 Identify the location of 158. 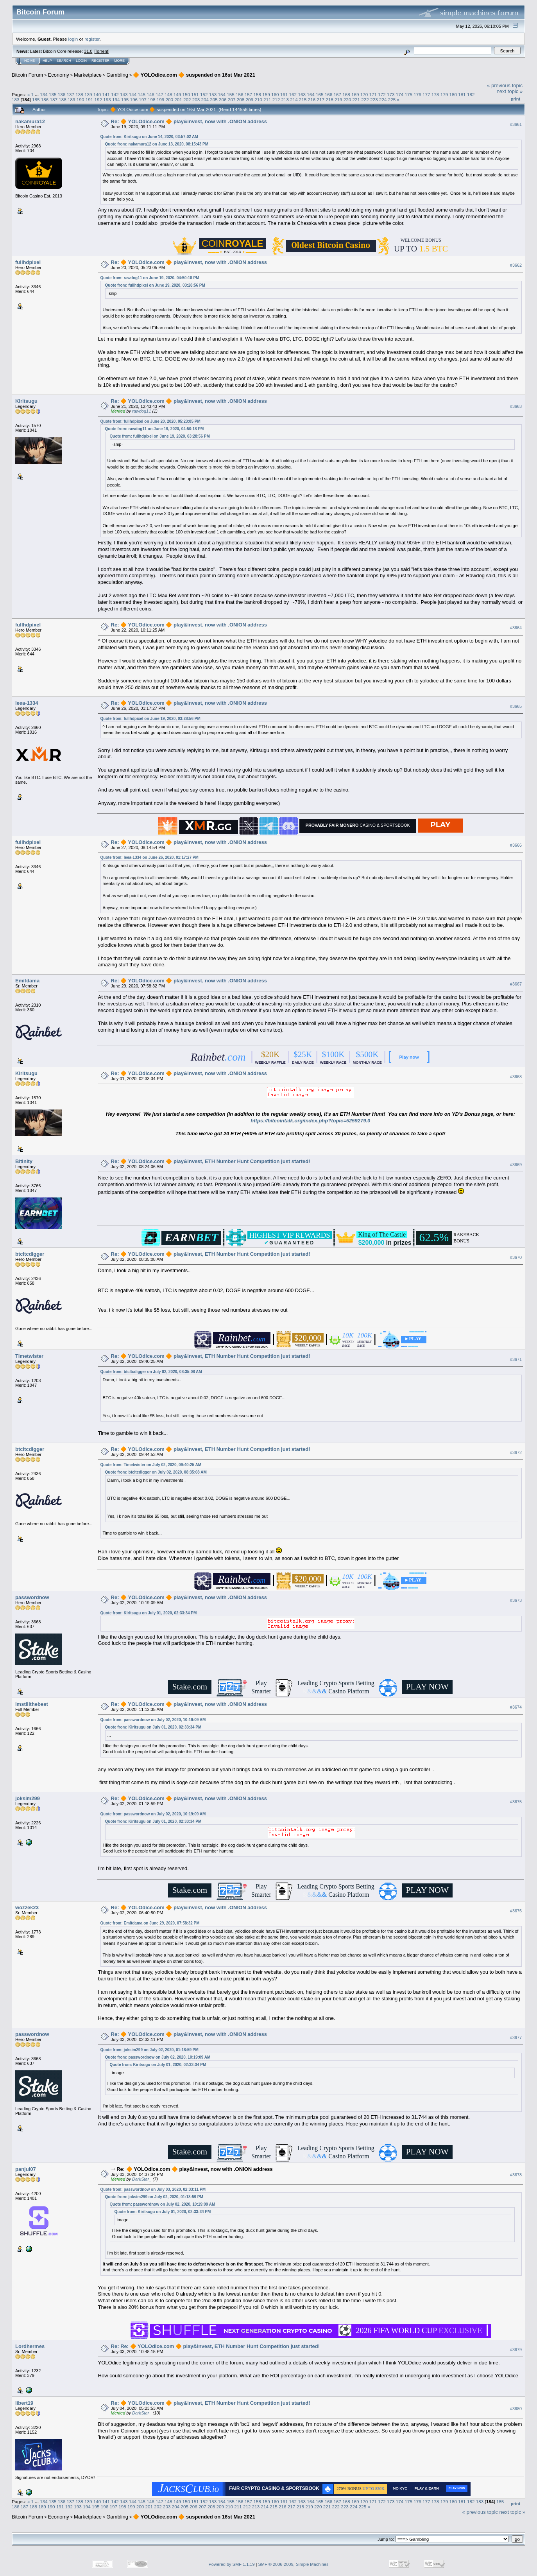
(257, 94).